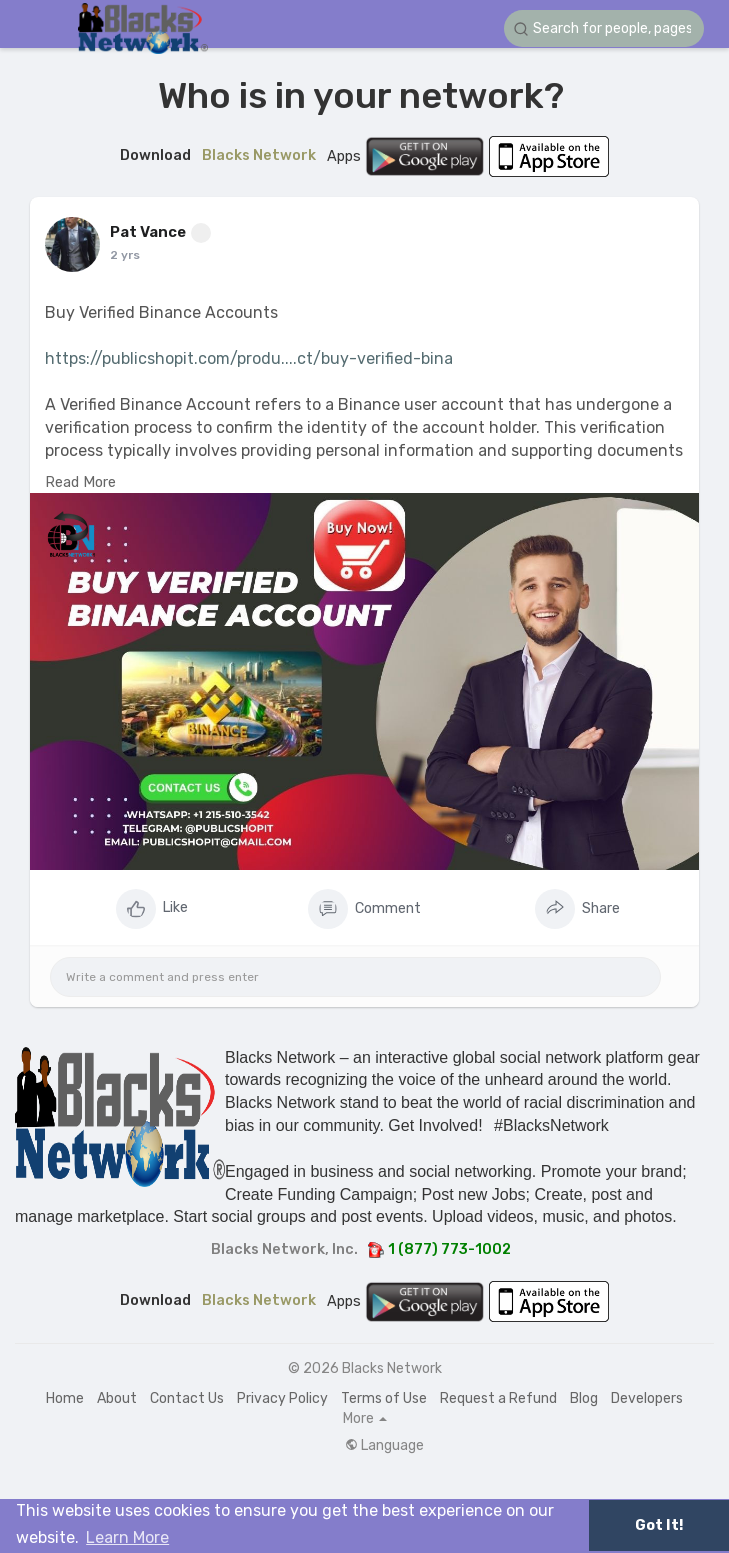 The image size is (729, 1553). I want to click on Privacy Policy, so click(282, 1398).